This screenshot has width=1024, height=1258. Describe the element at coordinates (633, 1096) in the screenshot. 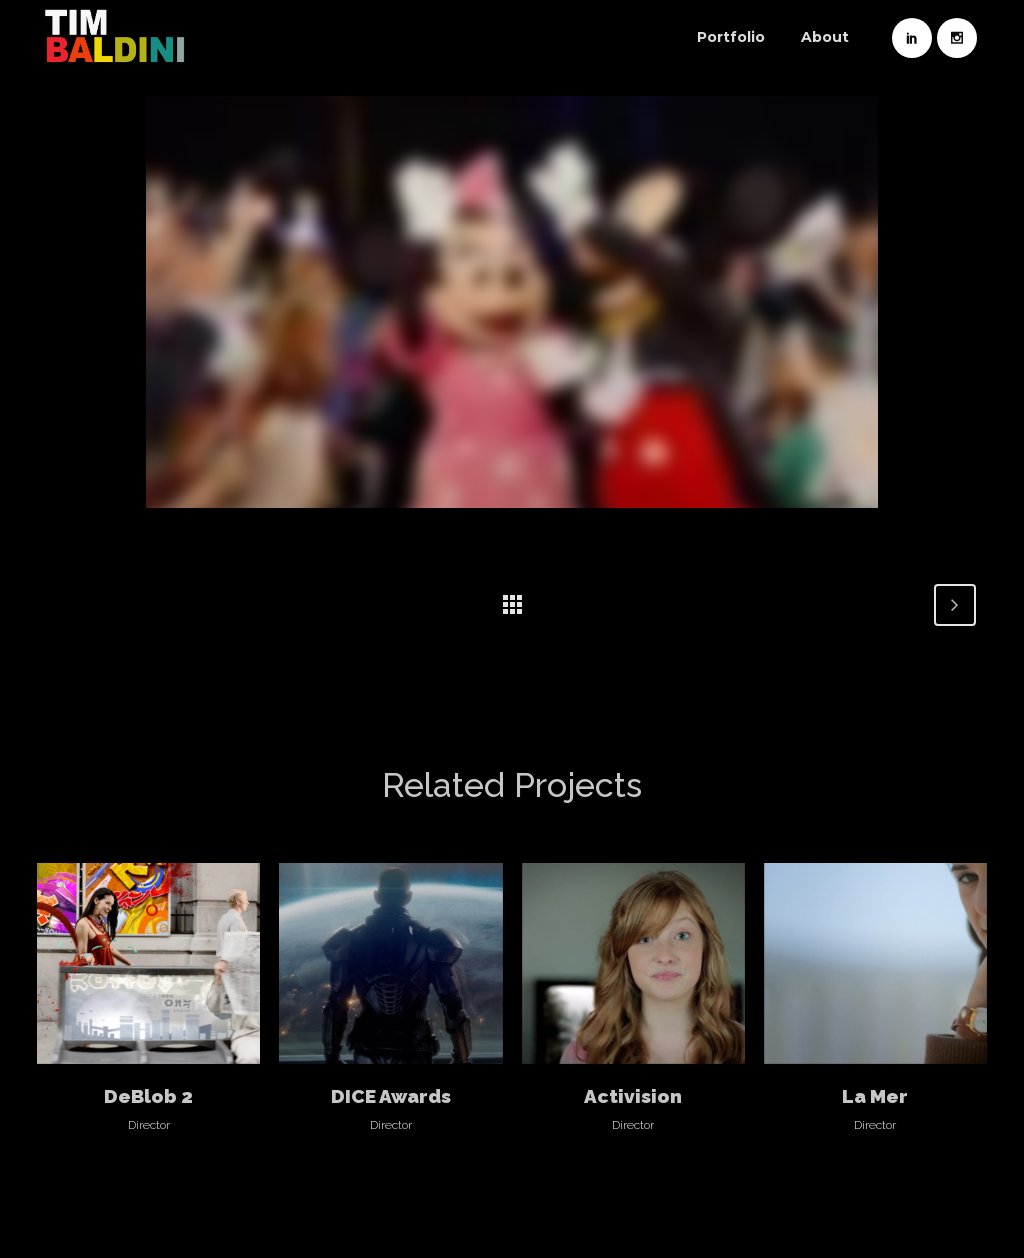

I see `Activision` at that location.